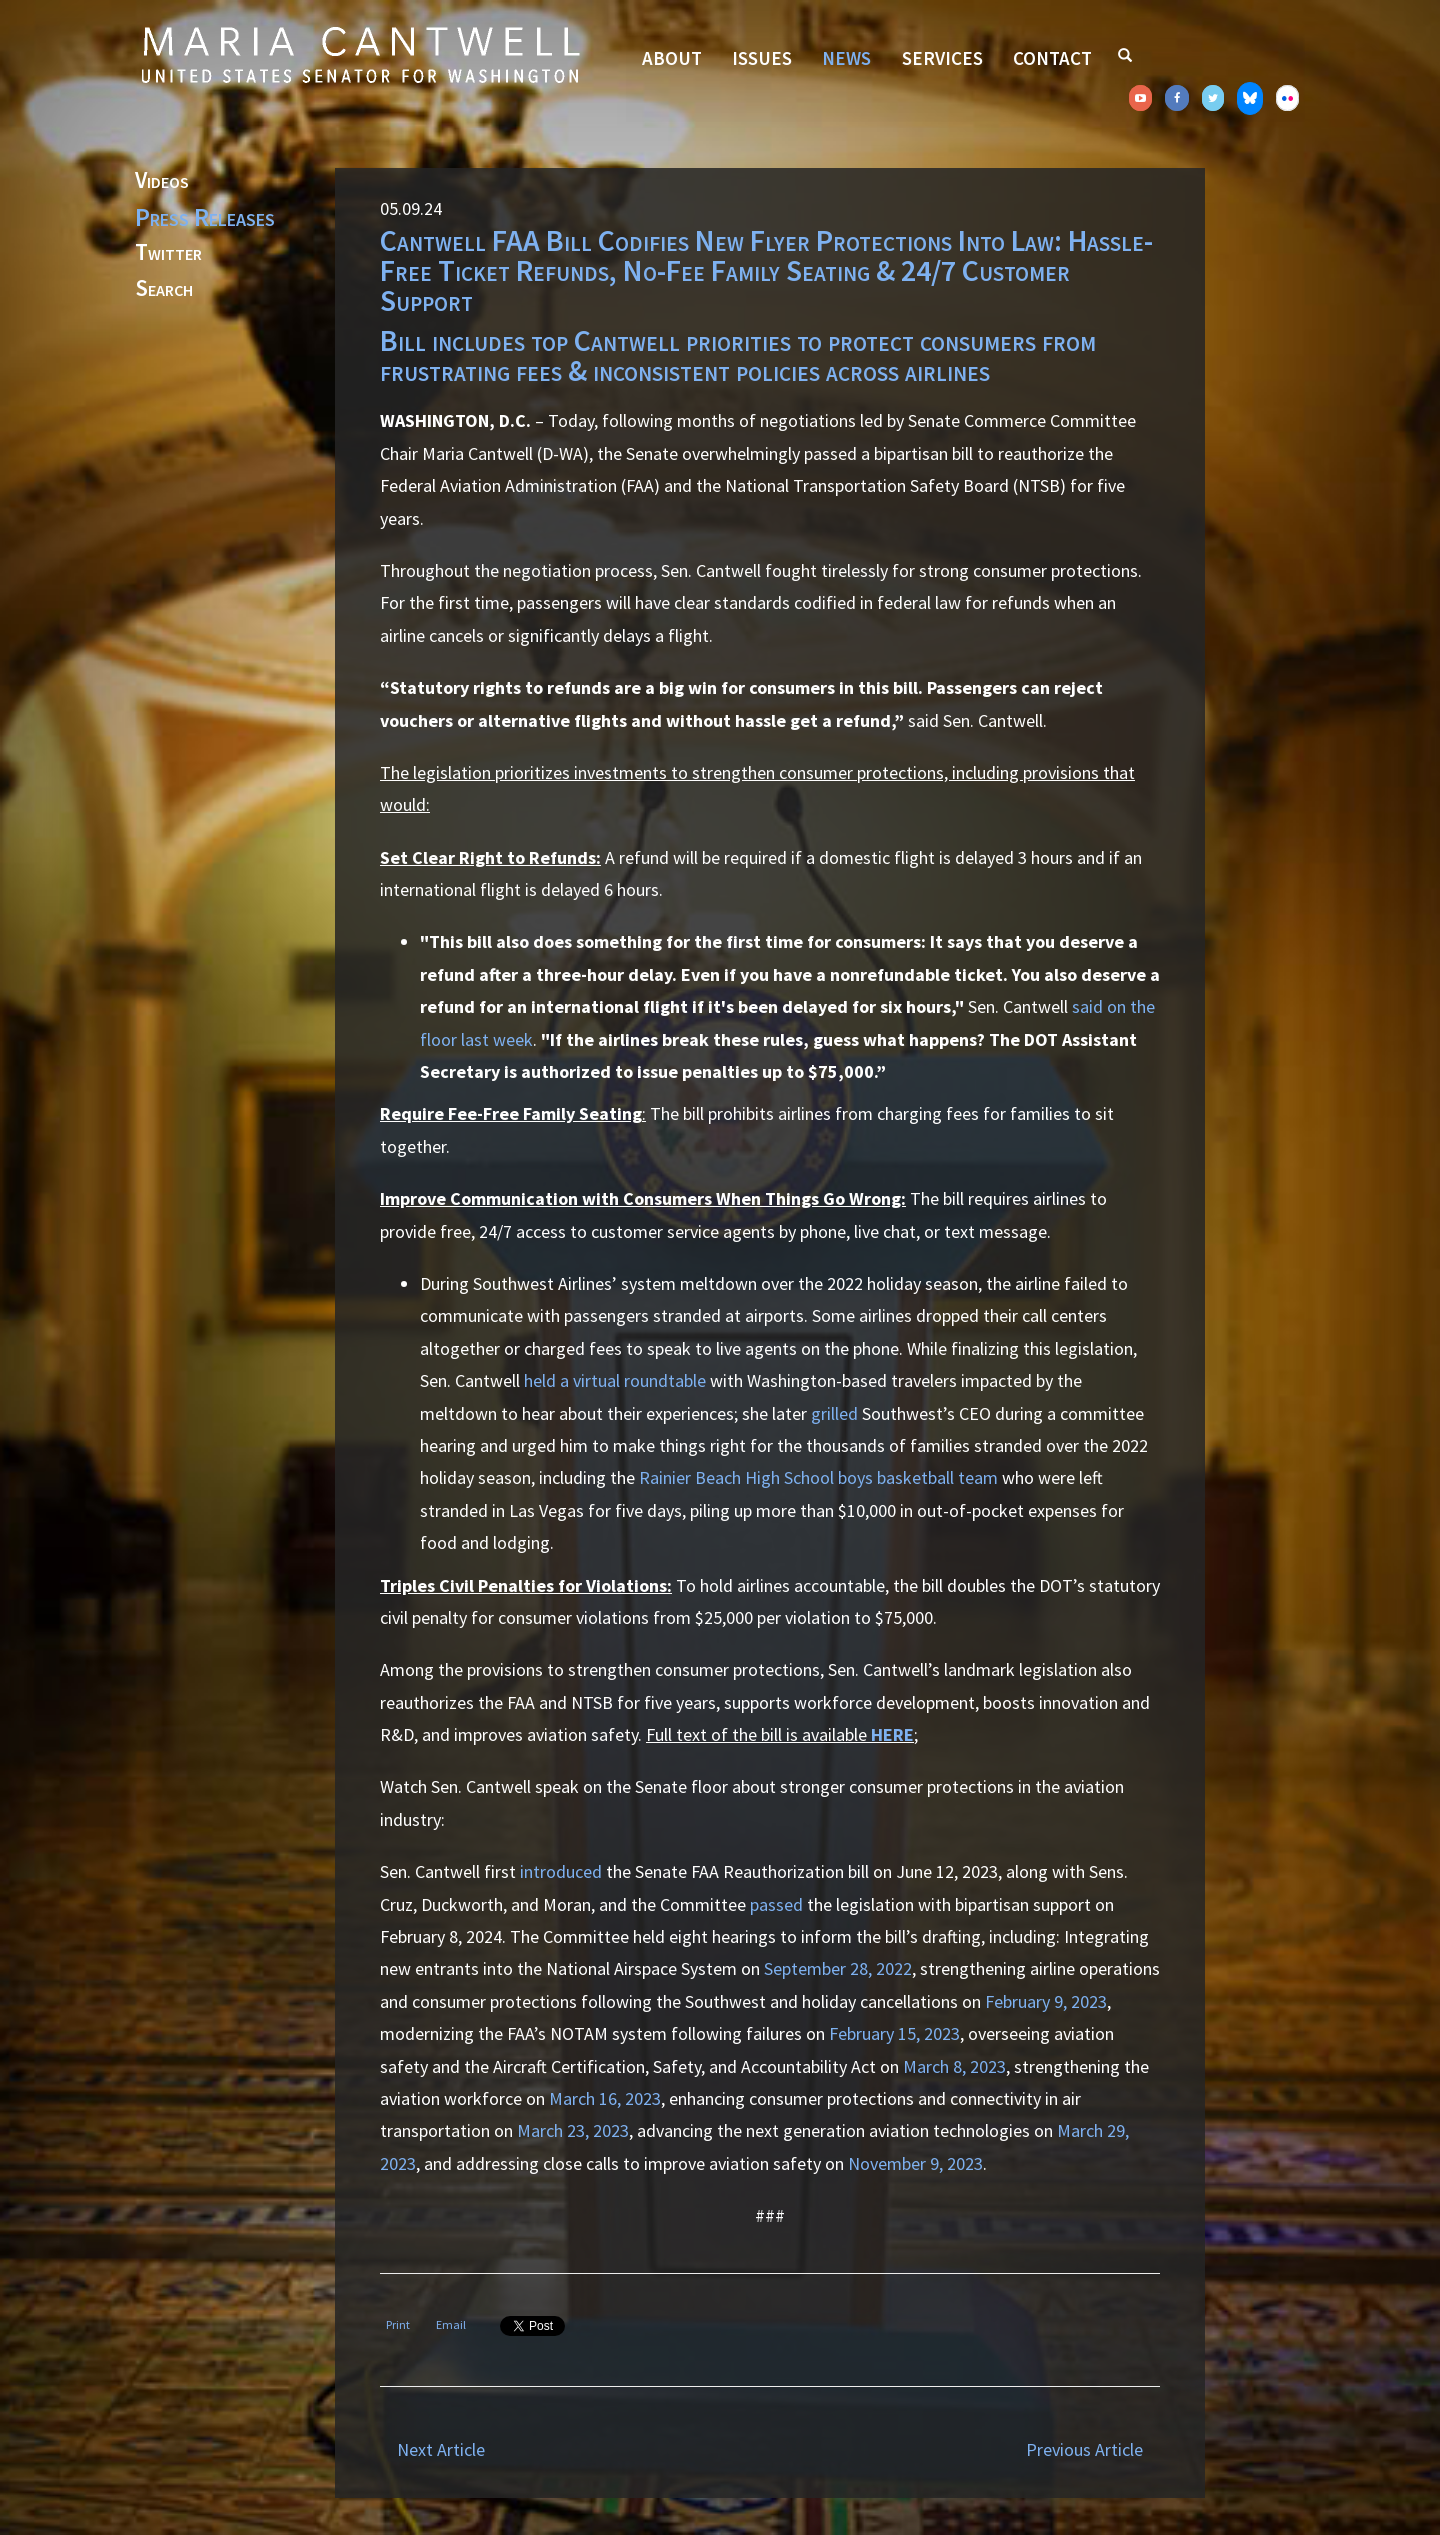 The height and width of the screenshot is (2535, 1440). What do you see at coordinates (398, 2324) in the screenshot?
I see `Print` at bounding box center [398, 2324].